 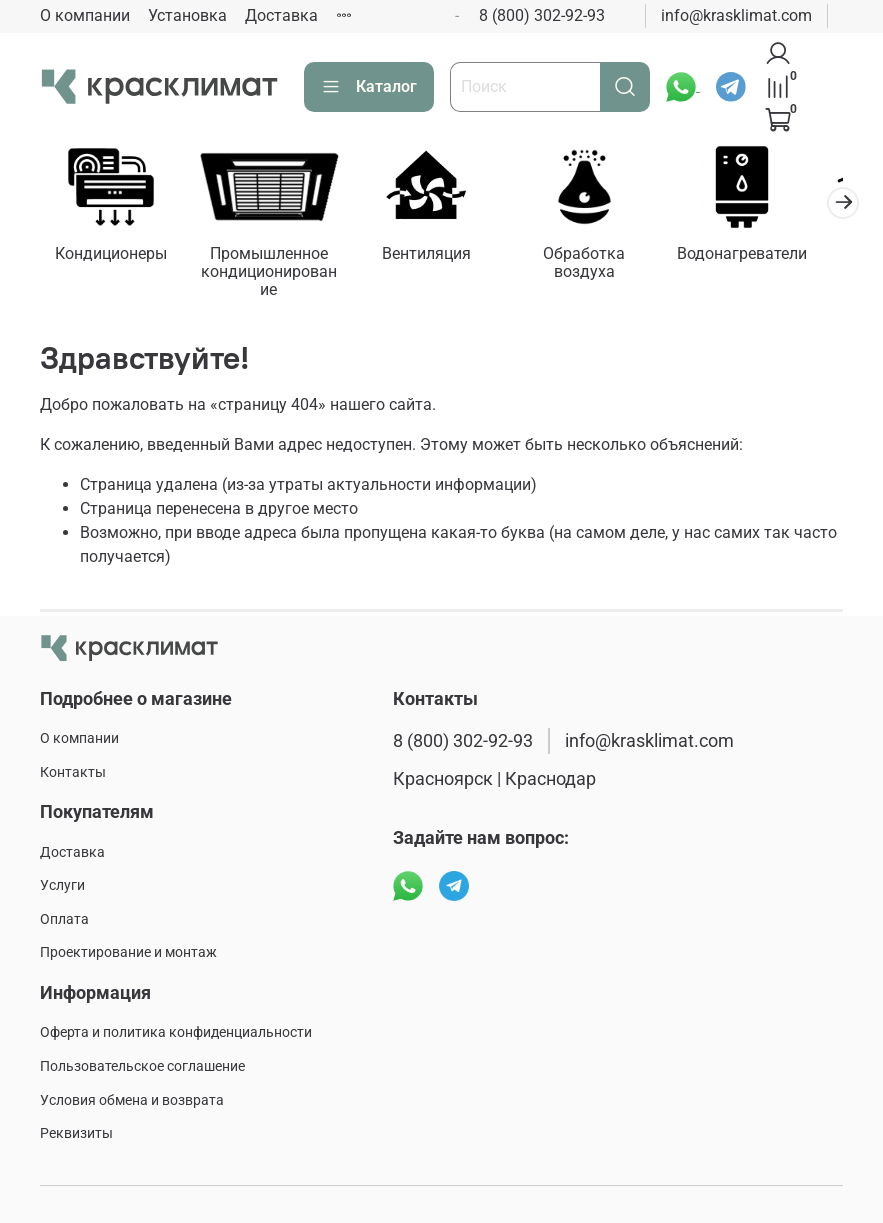 What do you see at coordinates (542, 15) in the screenshot?
I see `8 (800) 302-92-93` at bounding box center [542, 15].